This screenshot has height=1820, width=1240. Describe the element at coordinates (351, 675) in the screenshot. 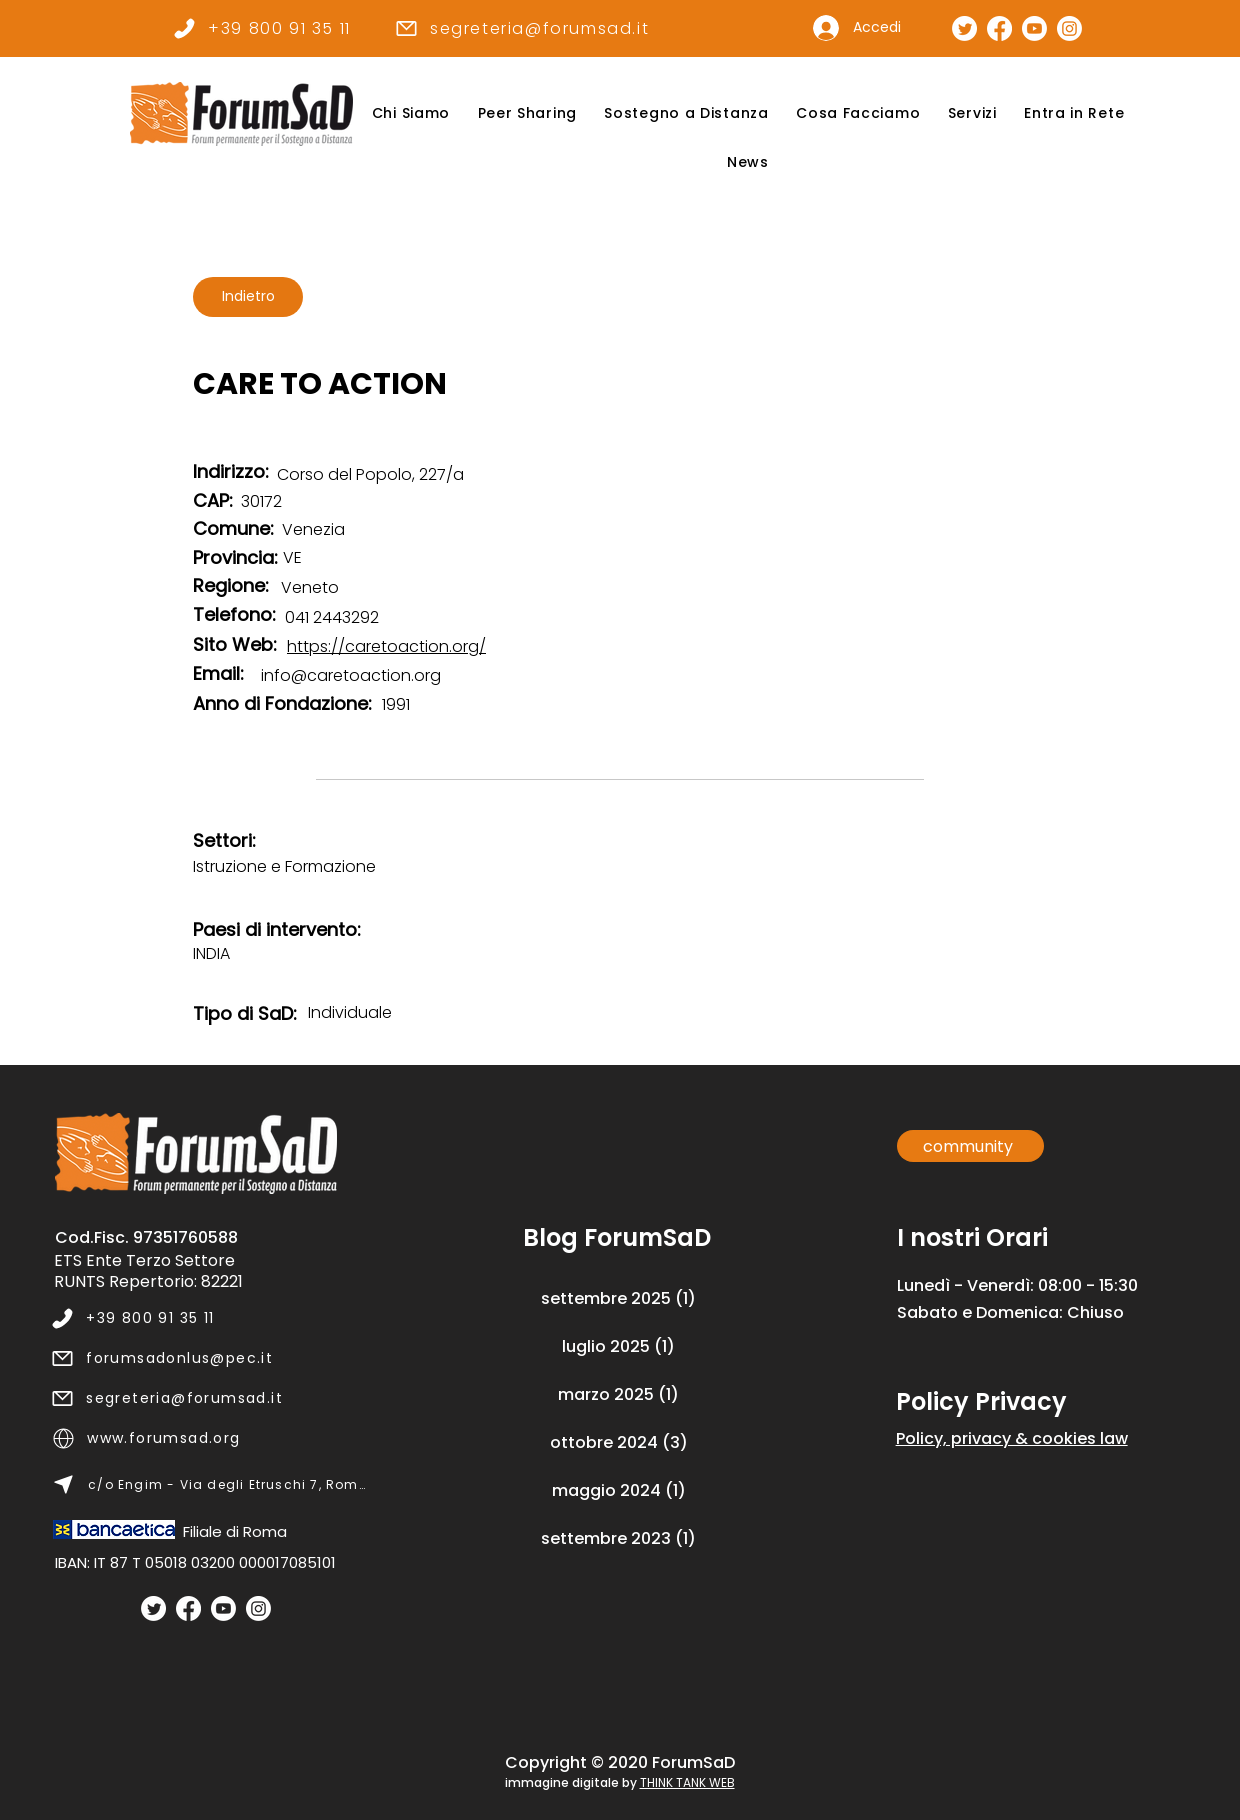

I see `info@caretoaction.org` at that location.